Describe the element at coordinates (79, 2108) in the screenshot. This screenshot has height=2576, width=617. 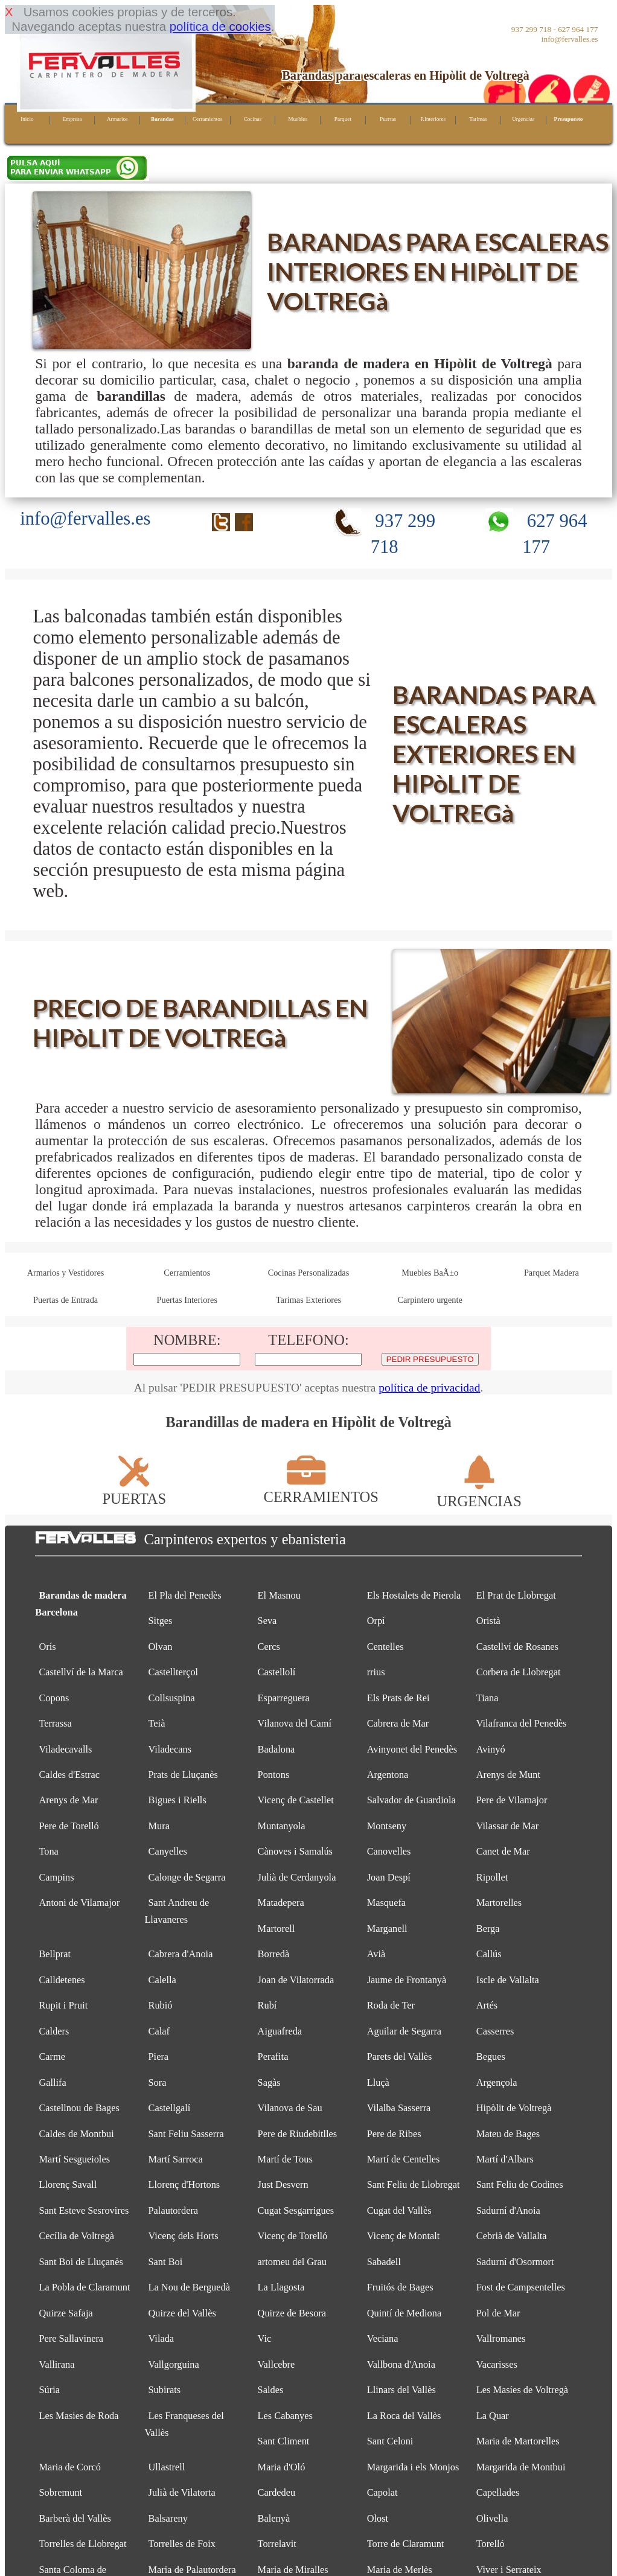
I see `Castellnou de Bages` at that location.